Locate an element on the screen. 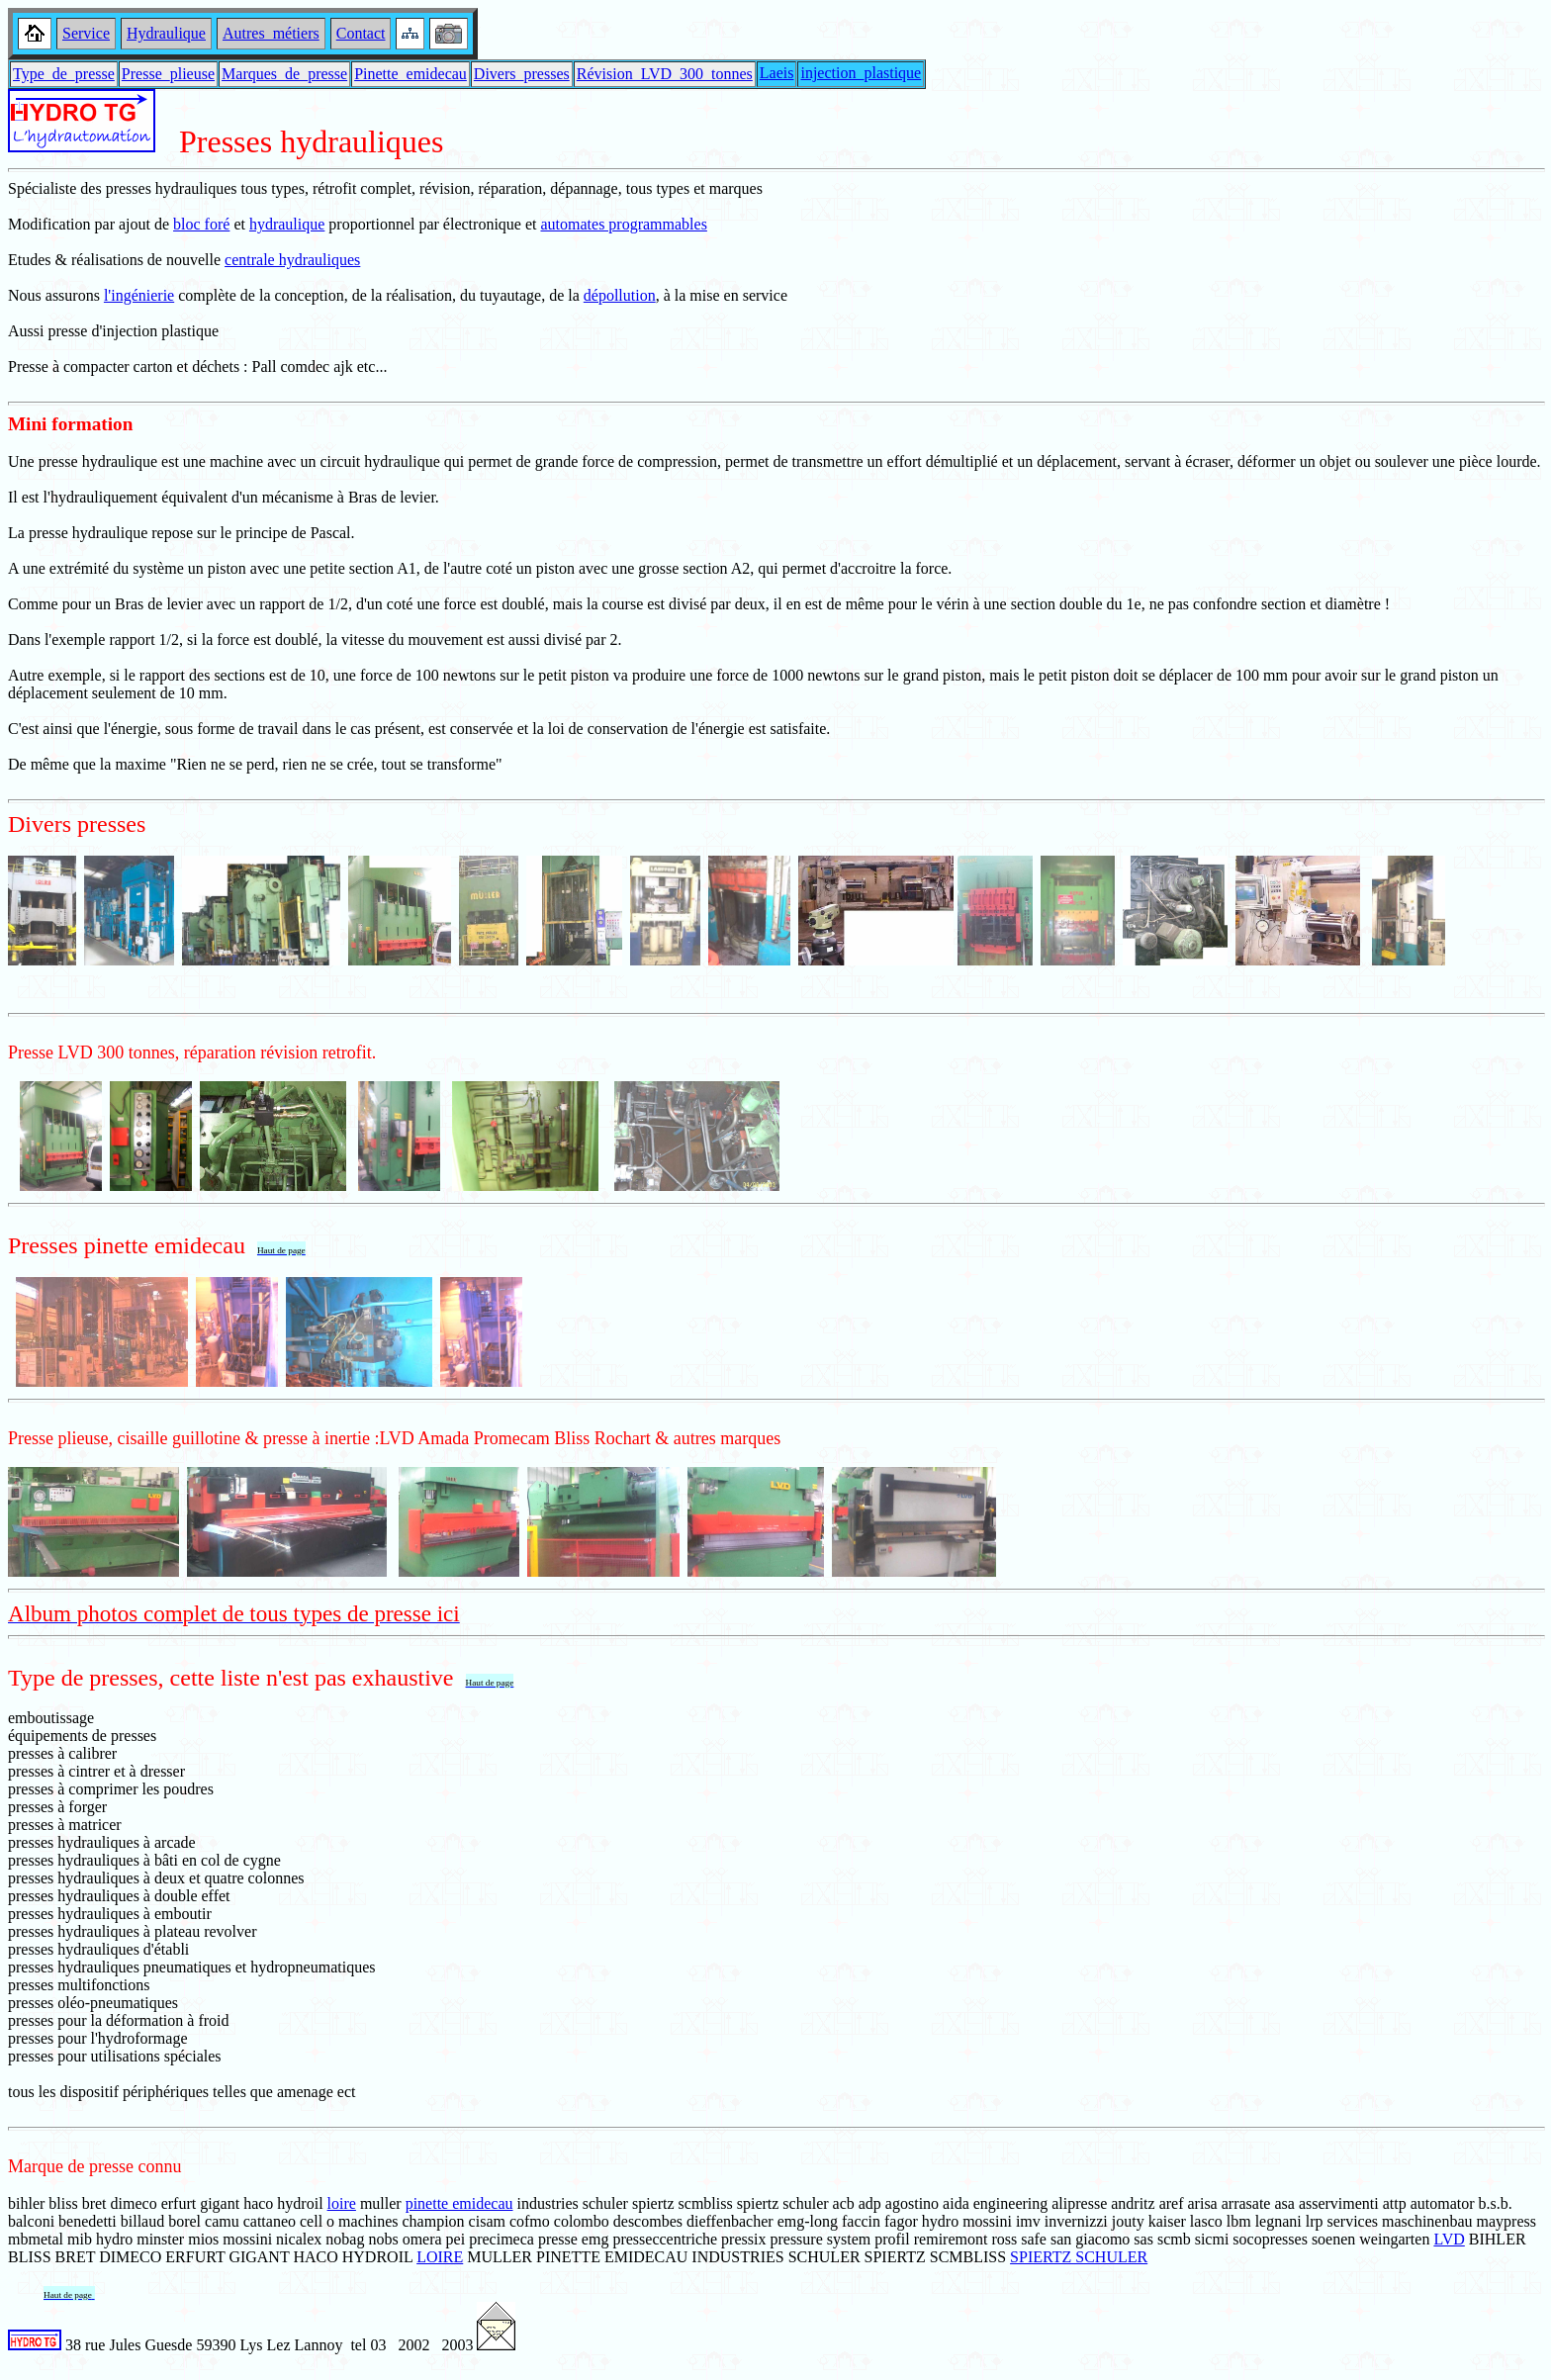 Image resolution: width=1551 pixels, height=2380 pixels. centrale hydrauliques is located at coordinates (292, 259).